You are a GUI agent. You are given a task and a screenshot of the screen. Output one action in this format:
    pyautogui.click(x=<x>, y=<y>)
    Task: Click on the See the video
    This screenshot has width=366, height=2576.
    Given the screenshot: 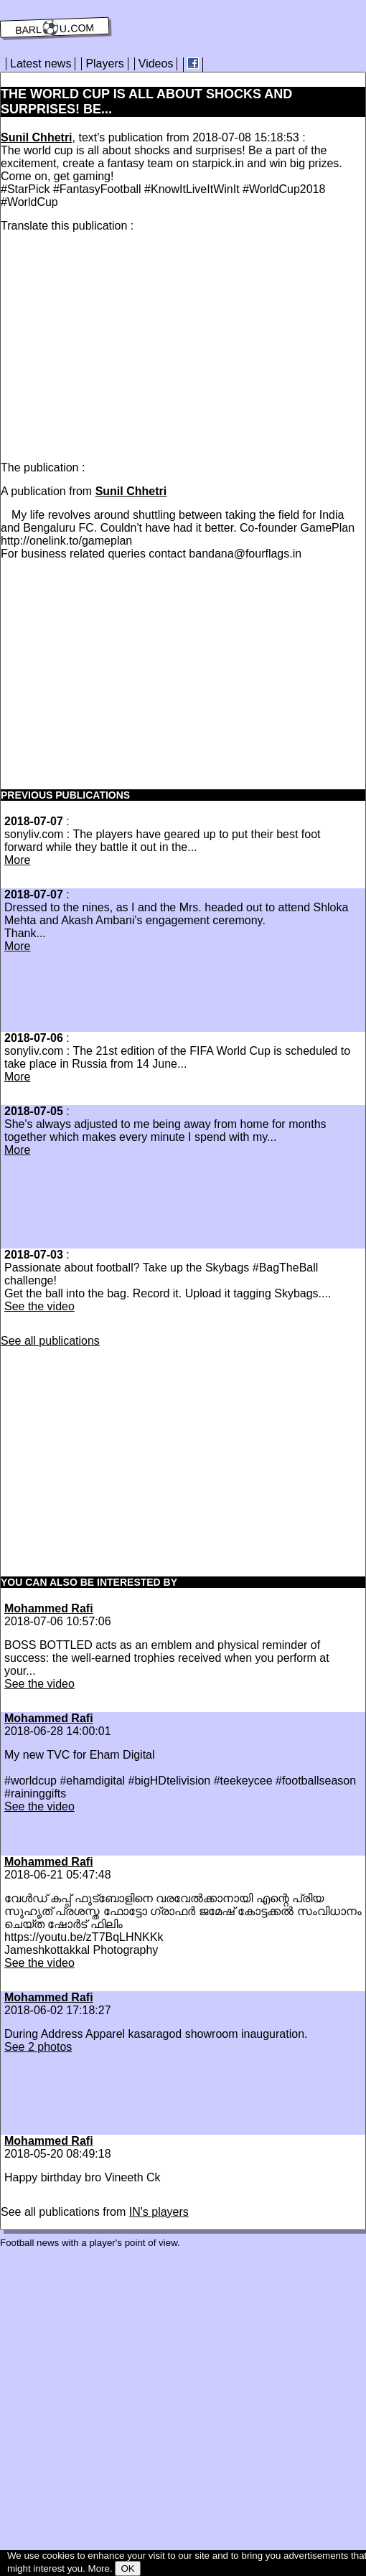 What is the action you would take?
    pyautogui.click(x=39, y=1306)
    